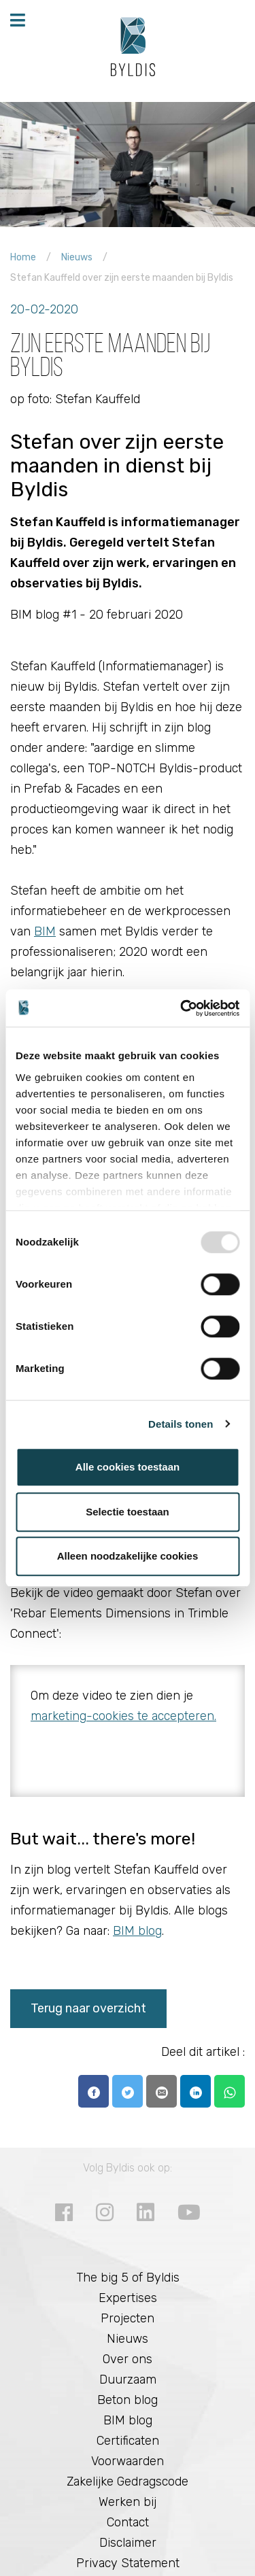  What do you see at coordinates (181, 1008) in the screenshot?
I see `[Usercentrics Cookiebot - opens in a new window]` at bounding box center [181, 1008].